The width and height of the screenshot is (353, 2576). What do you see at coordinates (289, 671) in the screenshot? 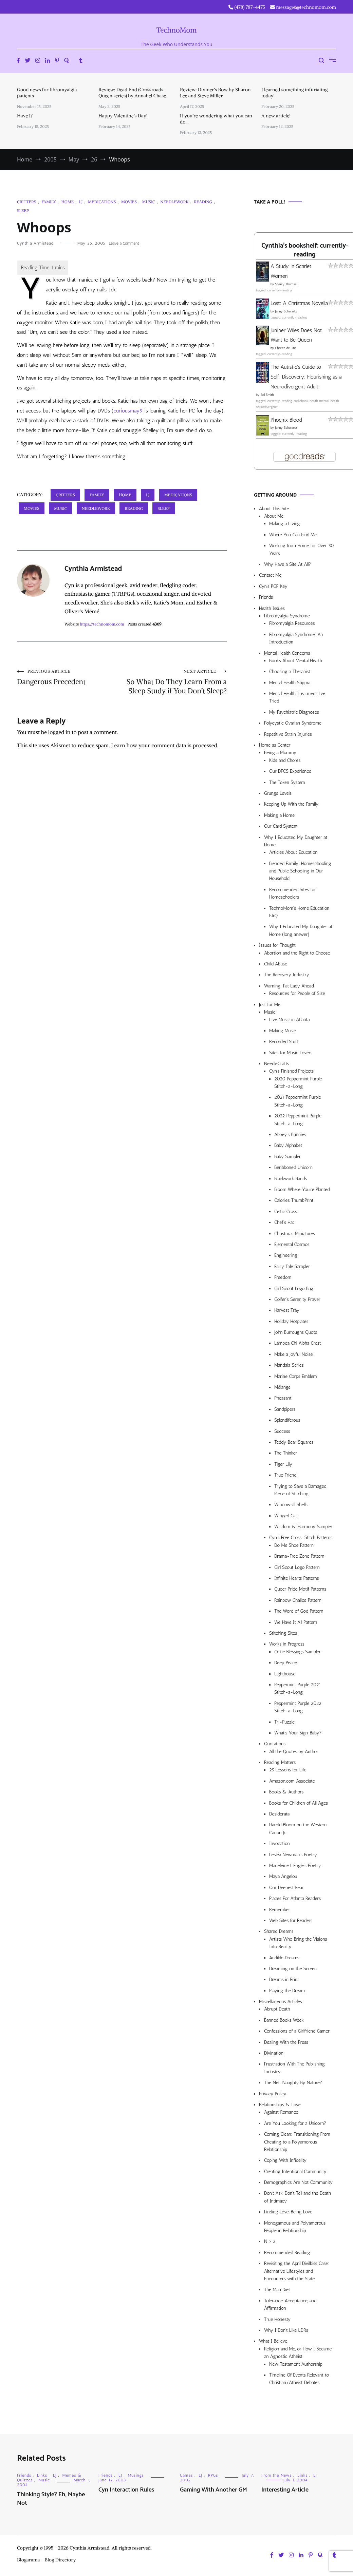
I see `Choosing a Therapist` at bounding box center [289, 671].